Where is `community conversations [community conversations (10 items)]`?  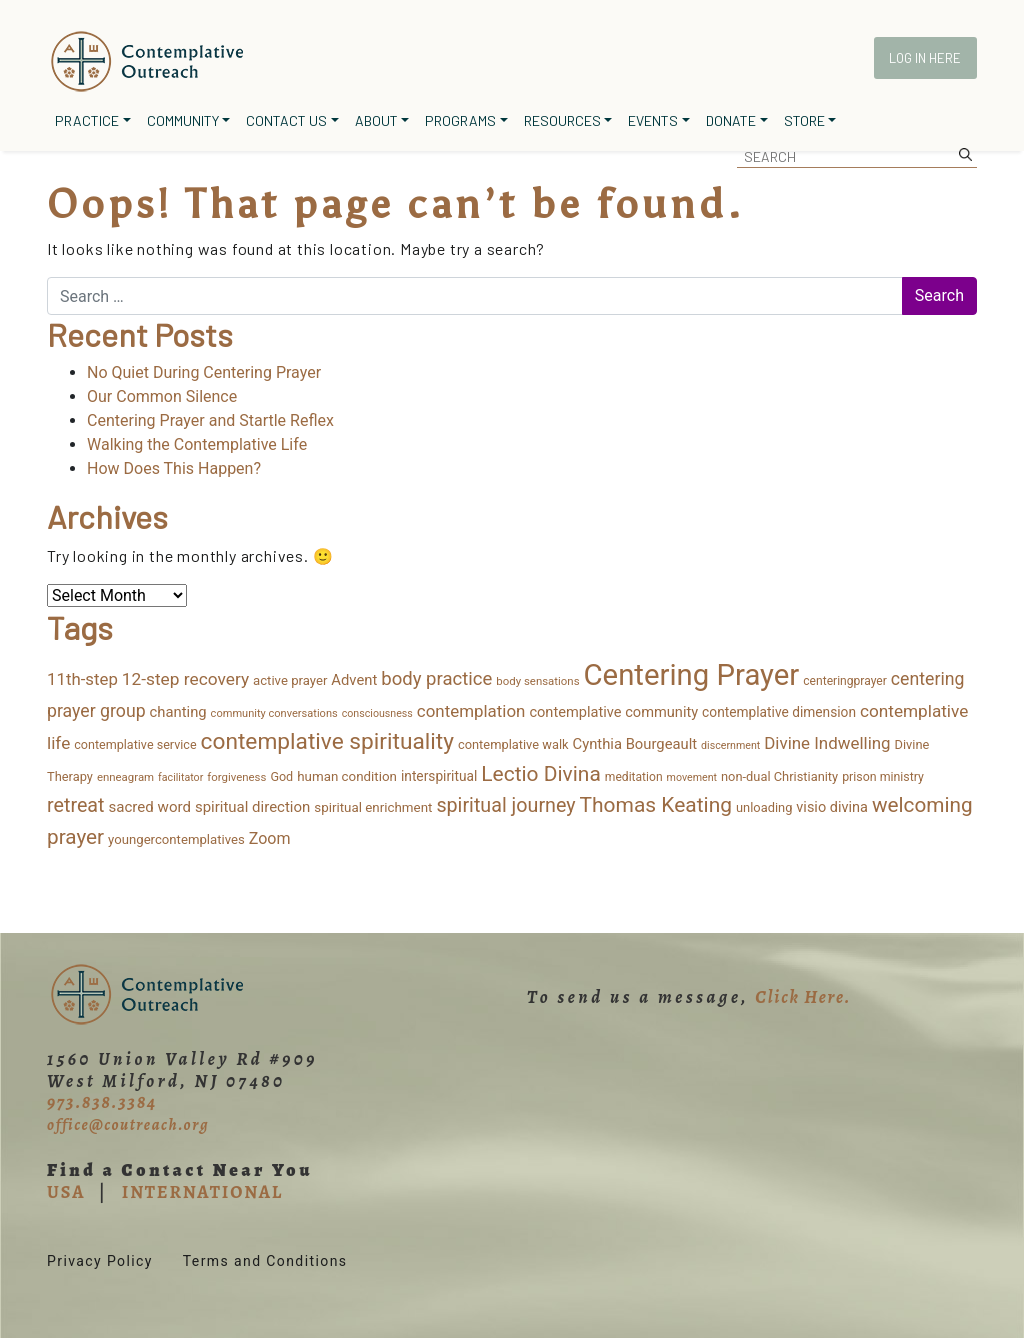 community conversations [community conversations (10 items)] is located at coordinates (274, 713).